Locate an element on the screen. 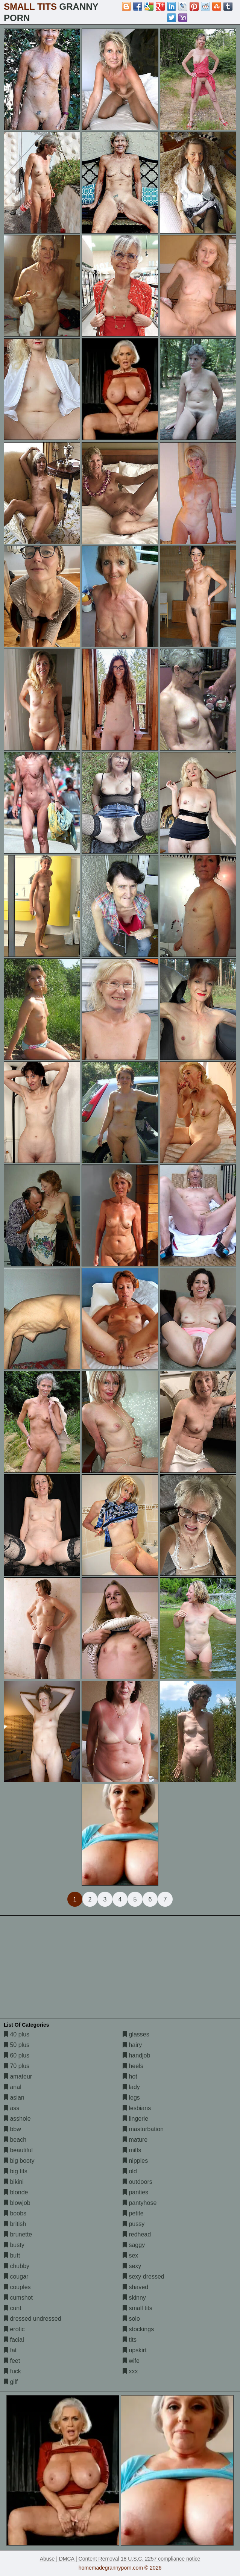 This screenshot has height=2576, width=240. 50 plus is located at coordinates (16, 2045).